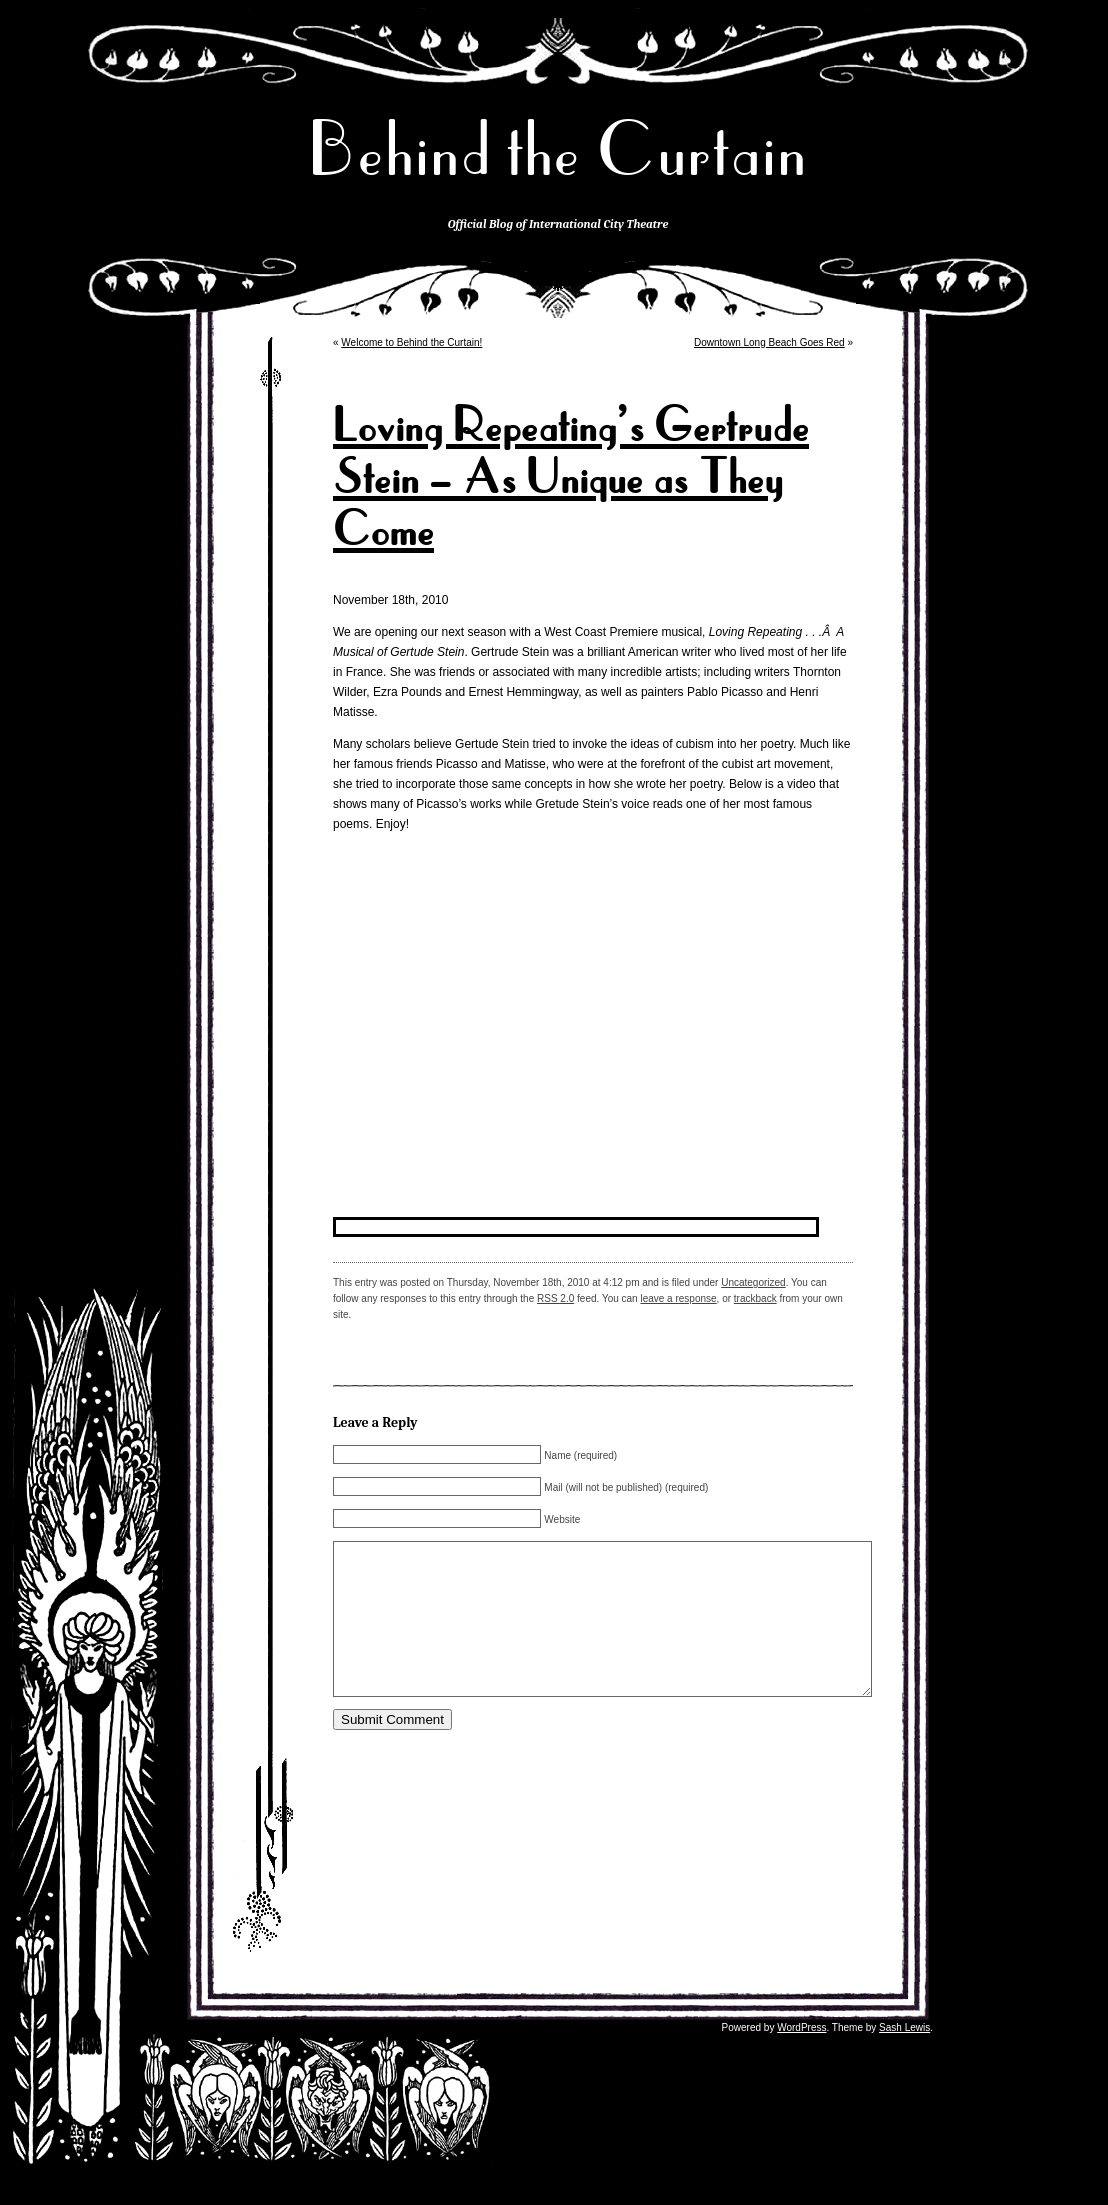 Image resolution: width=1108 pixels, height=2205 pixels. I want to click on Behind the Curtain, so click(558, 149).